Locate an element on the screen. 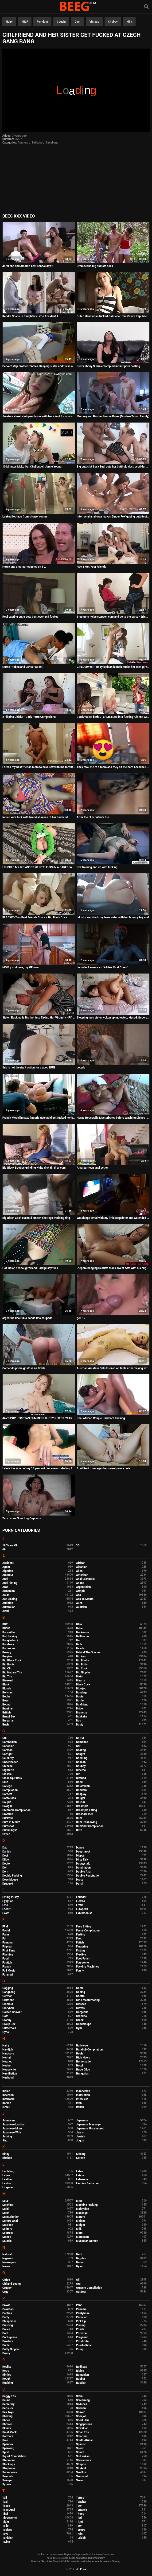  Toon is located at coordinates (79, 2525).